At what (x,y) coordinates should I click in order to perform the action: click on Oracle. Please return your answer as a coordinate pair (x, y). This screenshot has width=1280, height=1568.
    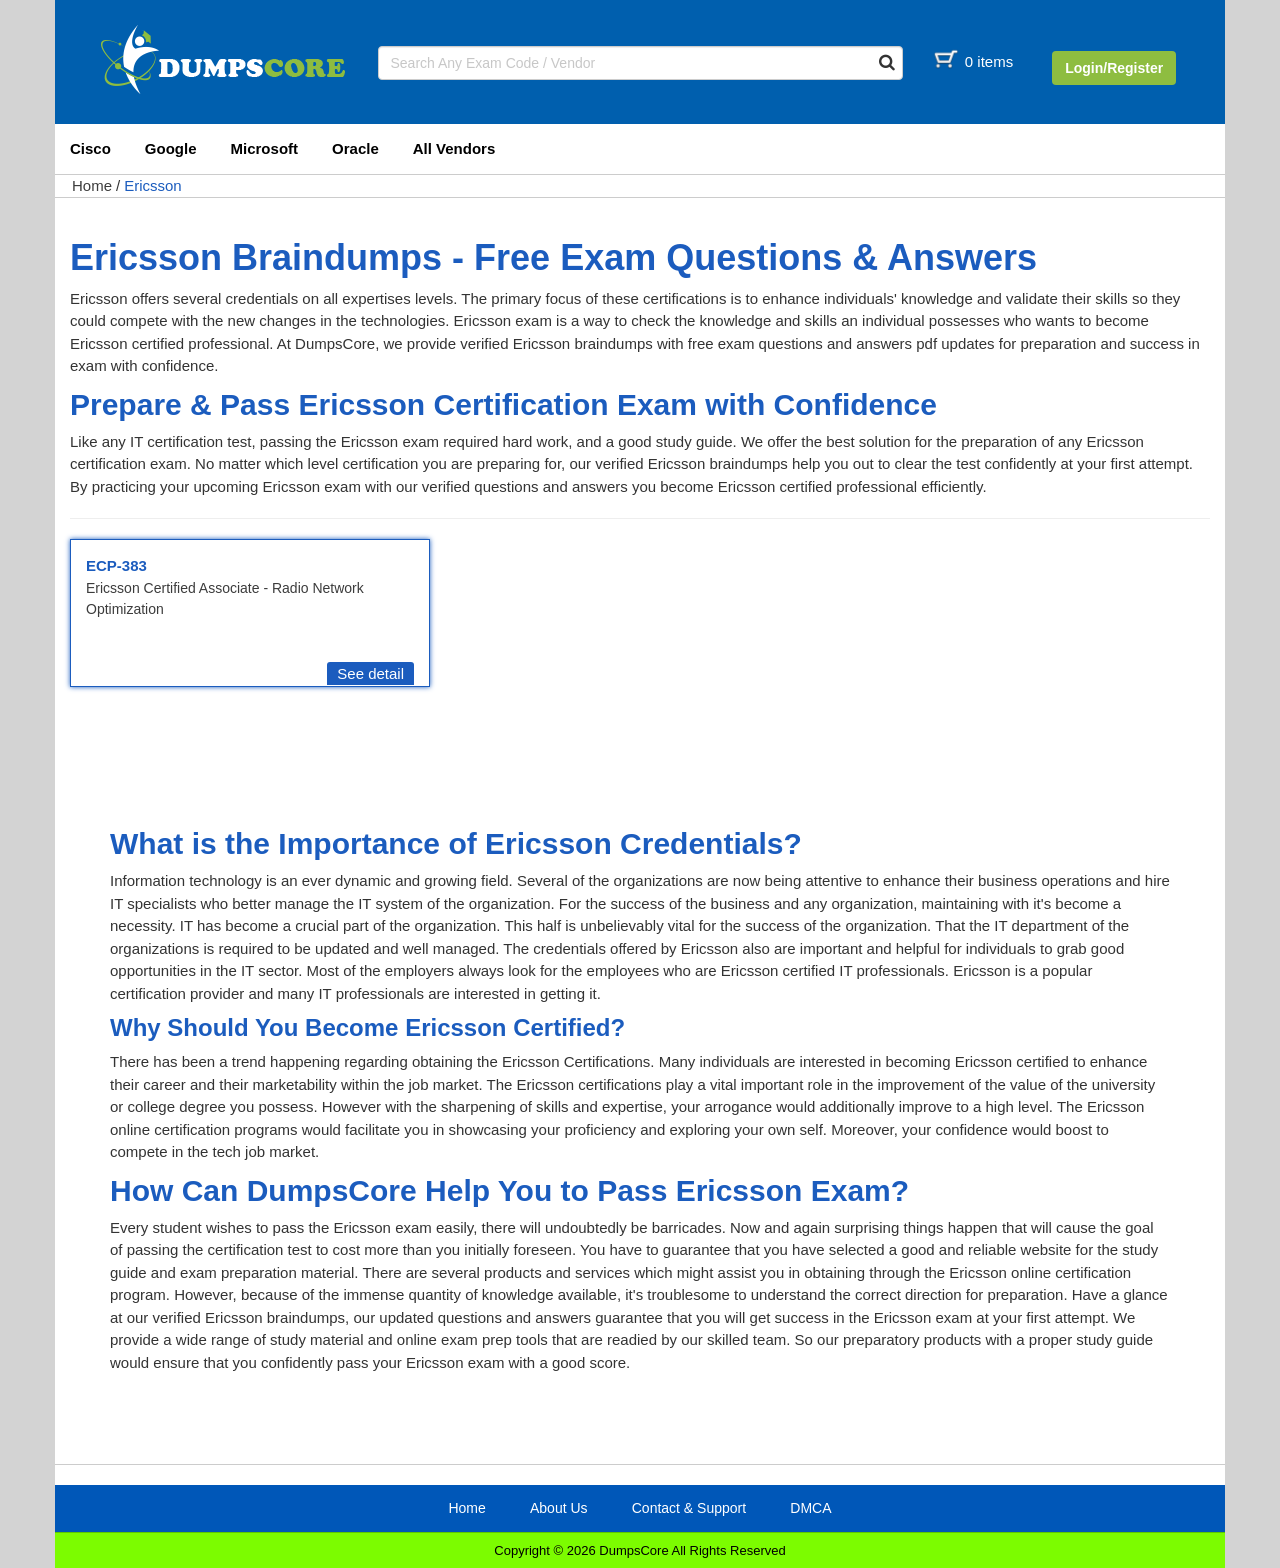
    Looking at the image, I should click on (355, 148).